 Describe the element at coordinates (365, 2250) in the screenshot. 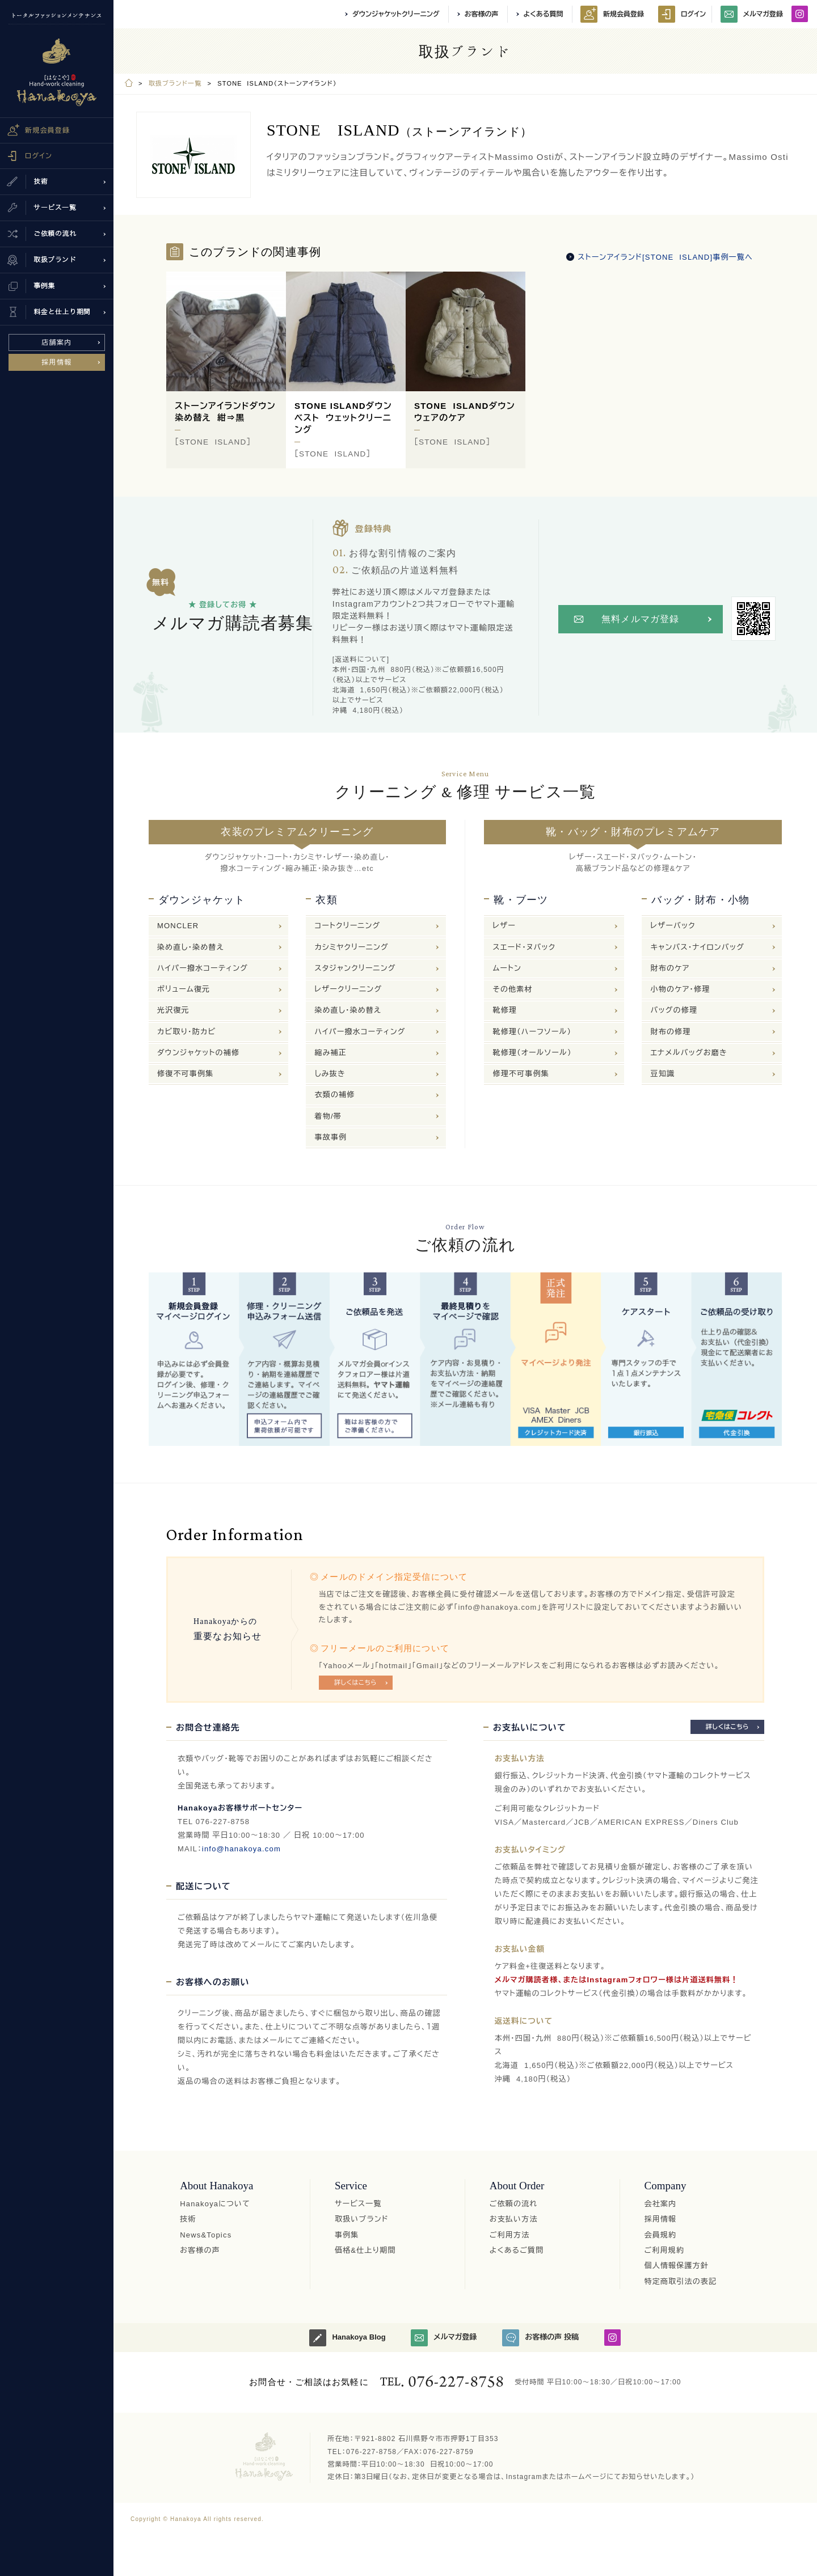

I see `価格&仕上り期間` at that location.